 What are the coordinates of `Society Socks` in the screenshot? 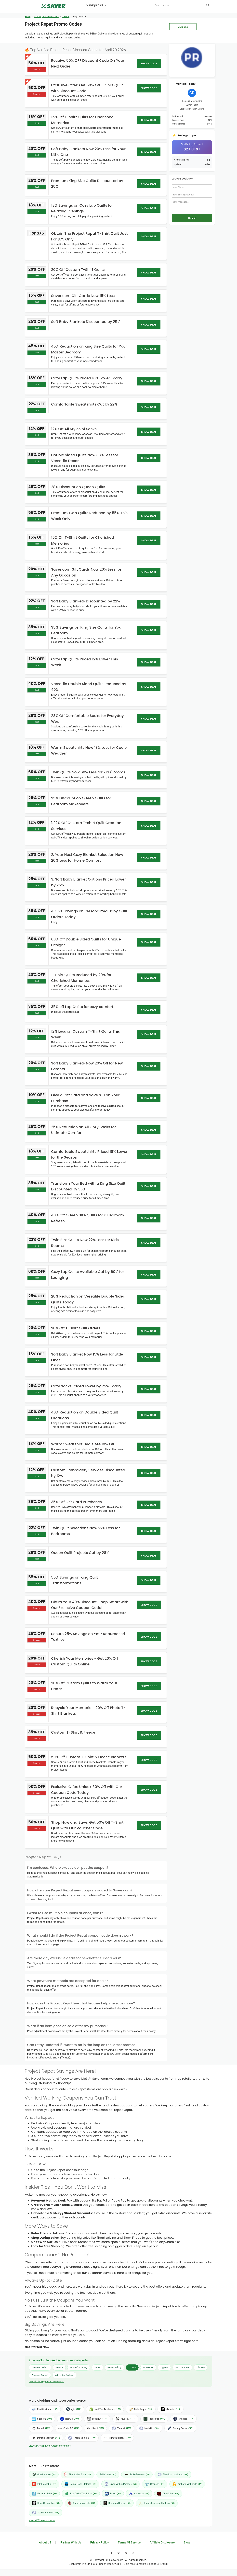 It's located at (180, 2428).